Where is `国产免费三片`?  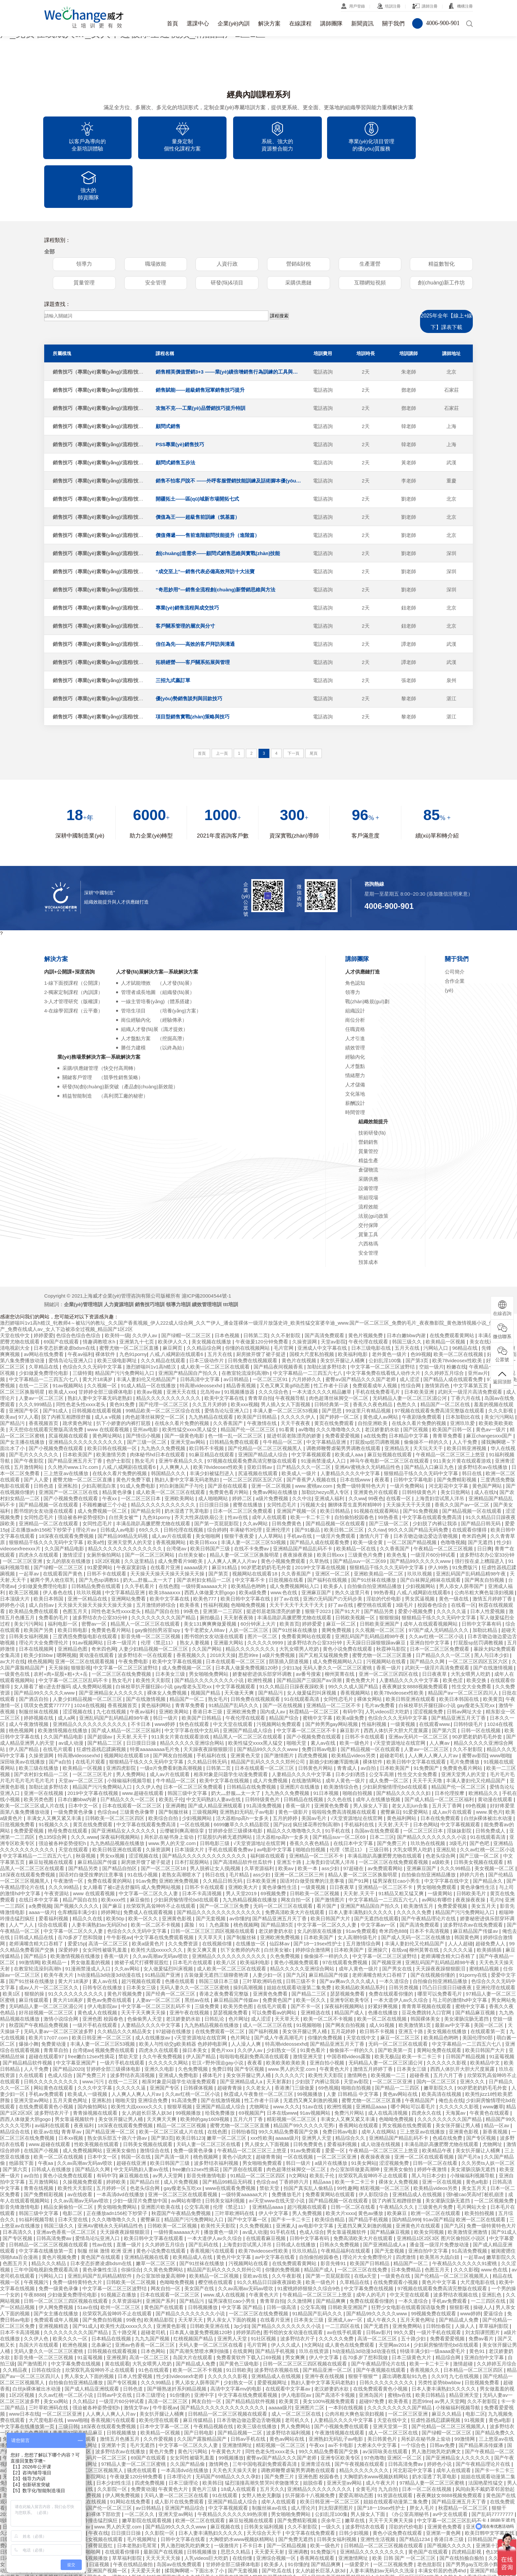 国产免费三片 is located at coordinates (392, 1795).